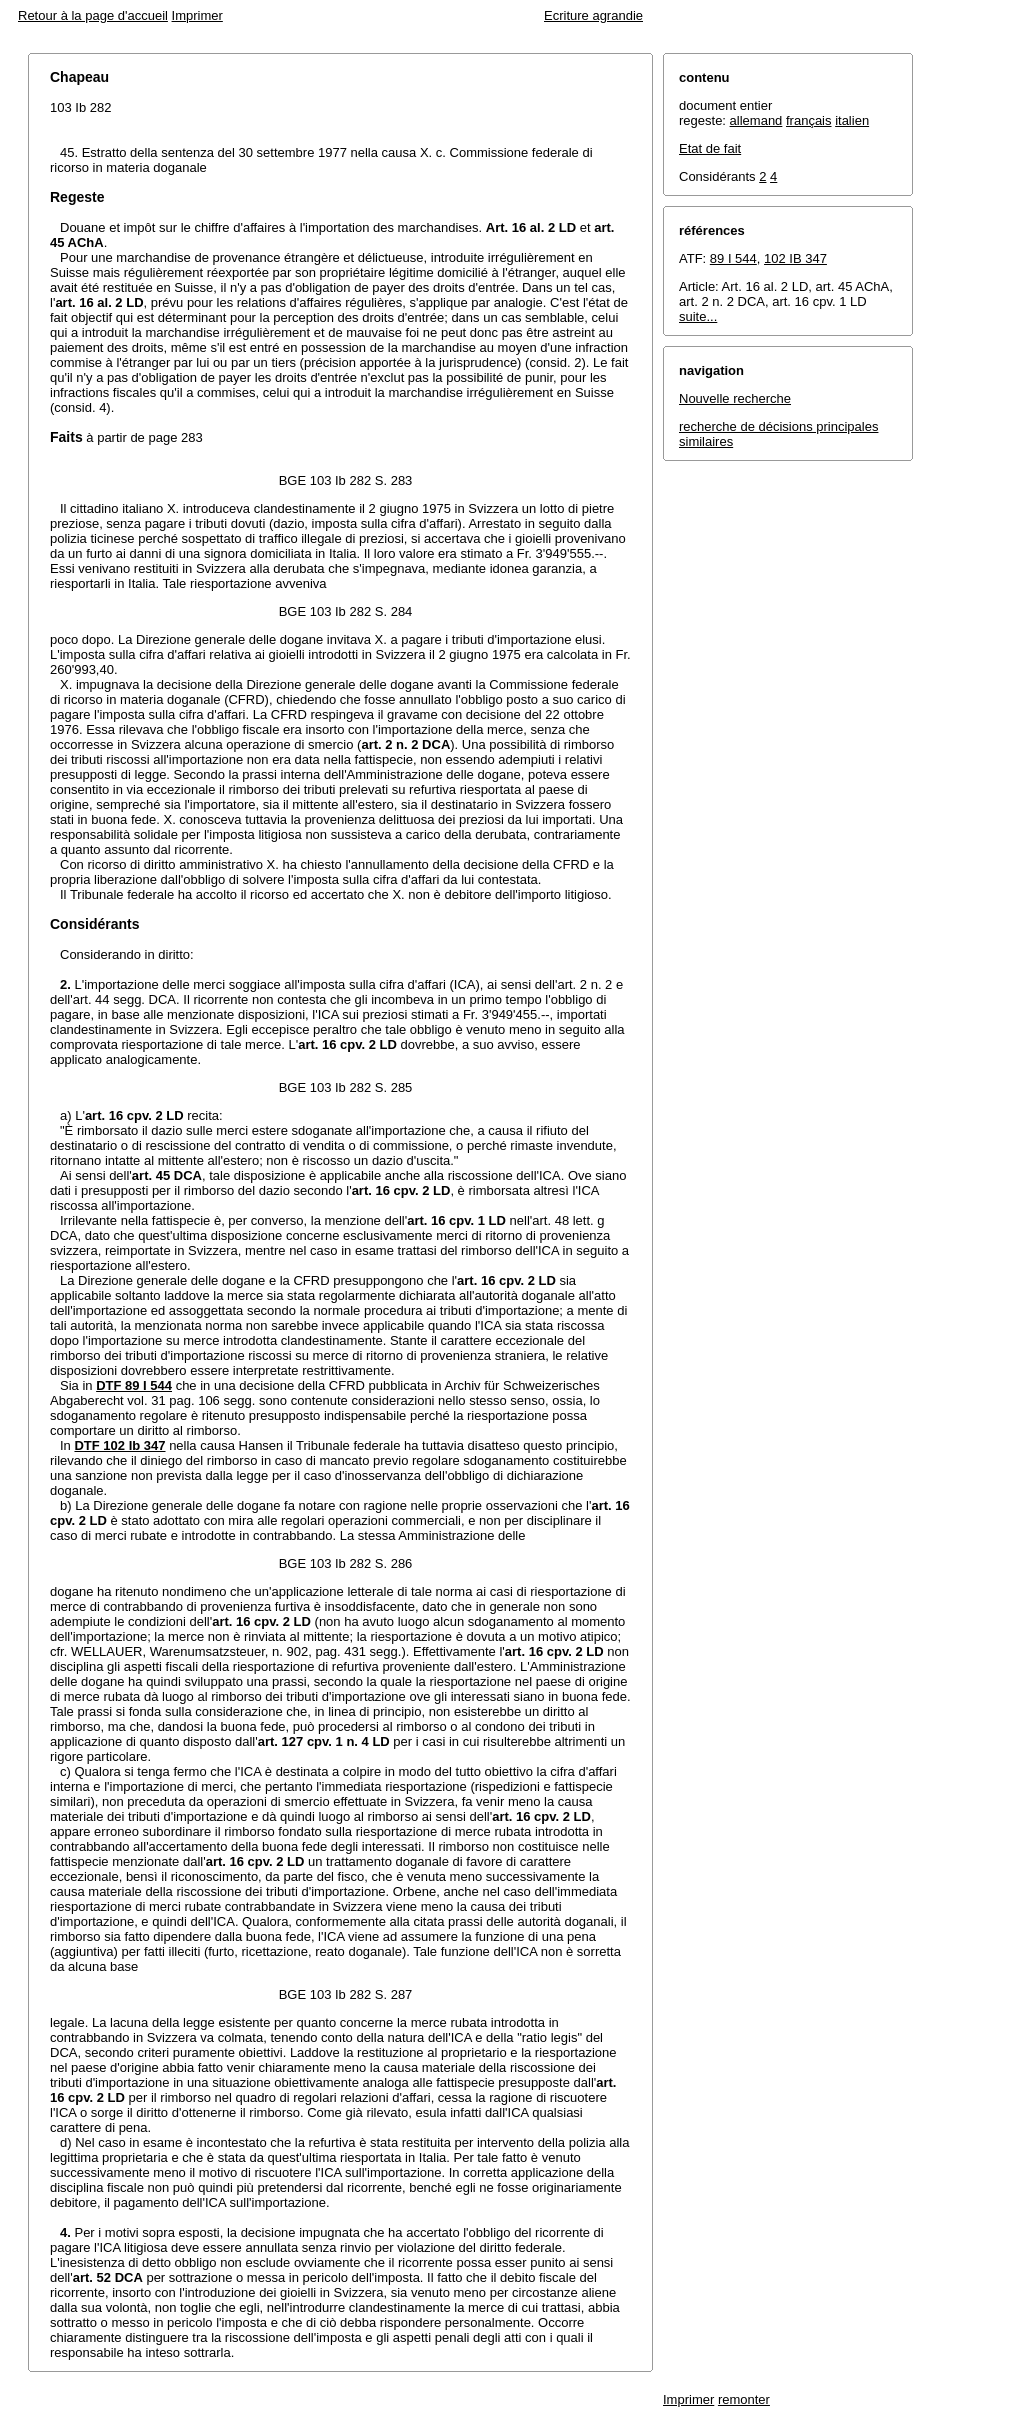  What do you see at coordinates (735, 398) in the screenshot?
I see `Nouvelle recherche` at bounding box center [735, 398].